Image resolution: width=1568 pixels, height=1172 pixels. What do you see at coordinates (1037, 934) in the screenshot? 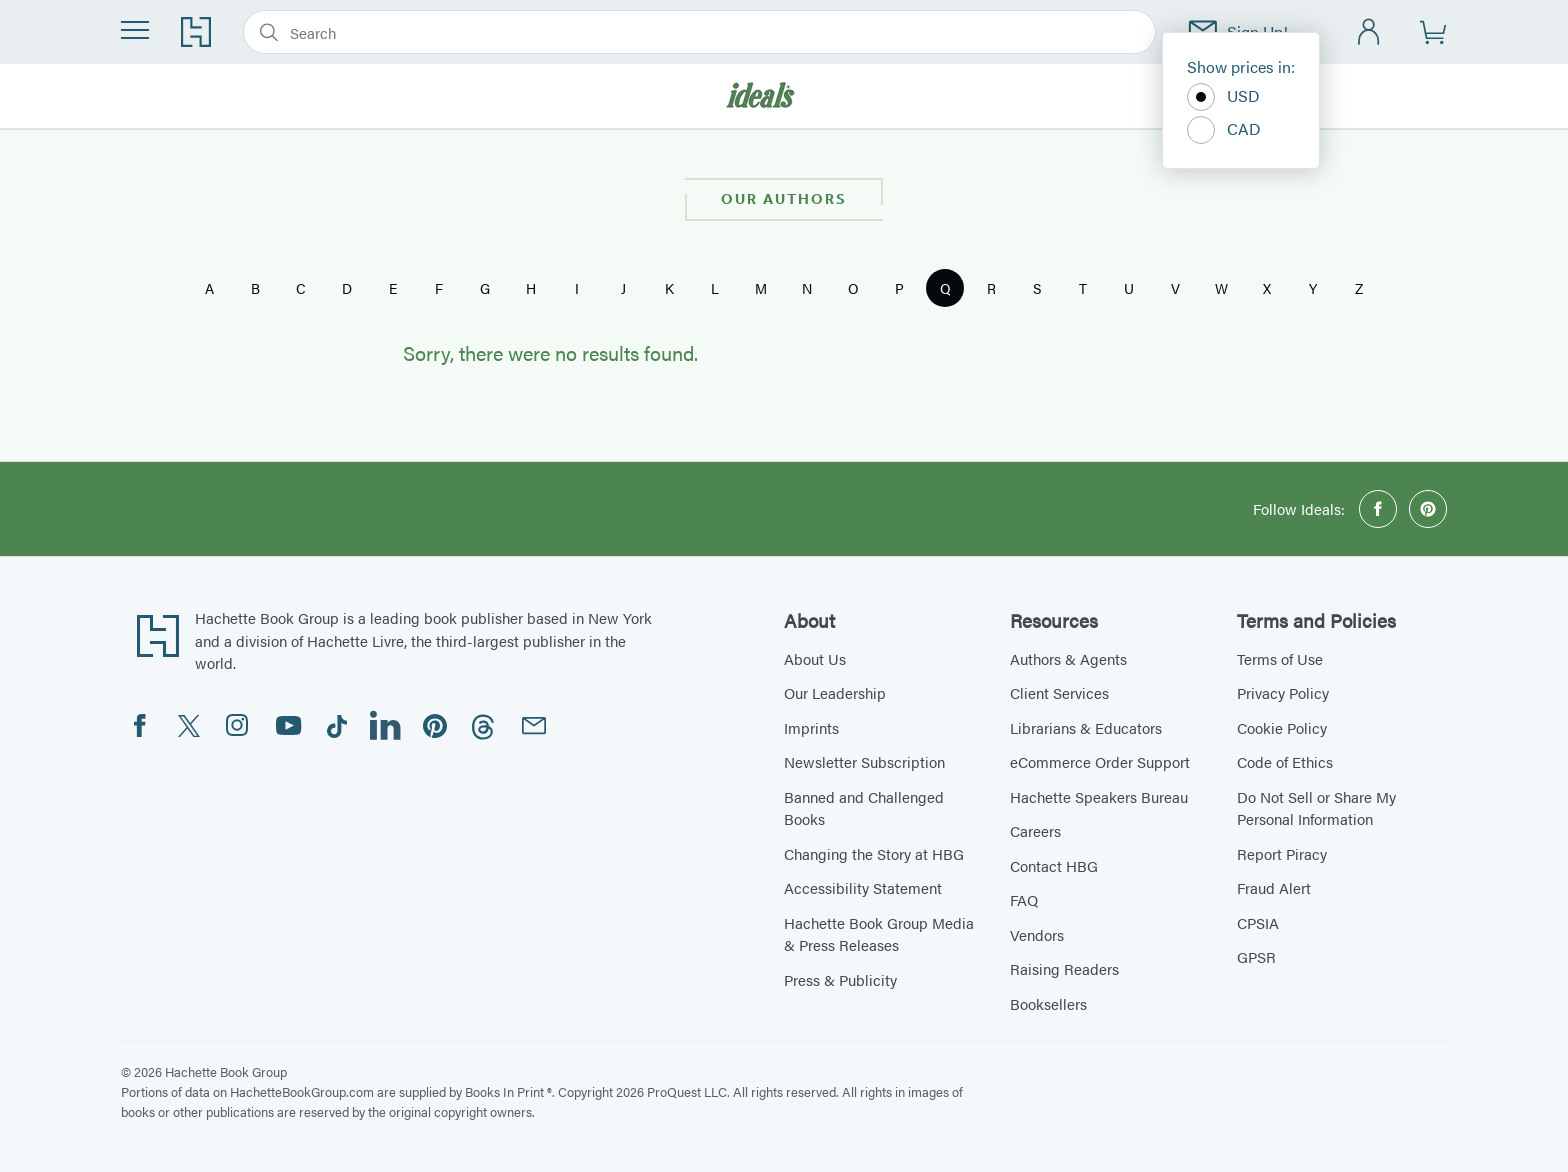
I see `Vendors` at bounding box center [1037, 934].